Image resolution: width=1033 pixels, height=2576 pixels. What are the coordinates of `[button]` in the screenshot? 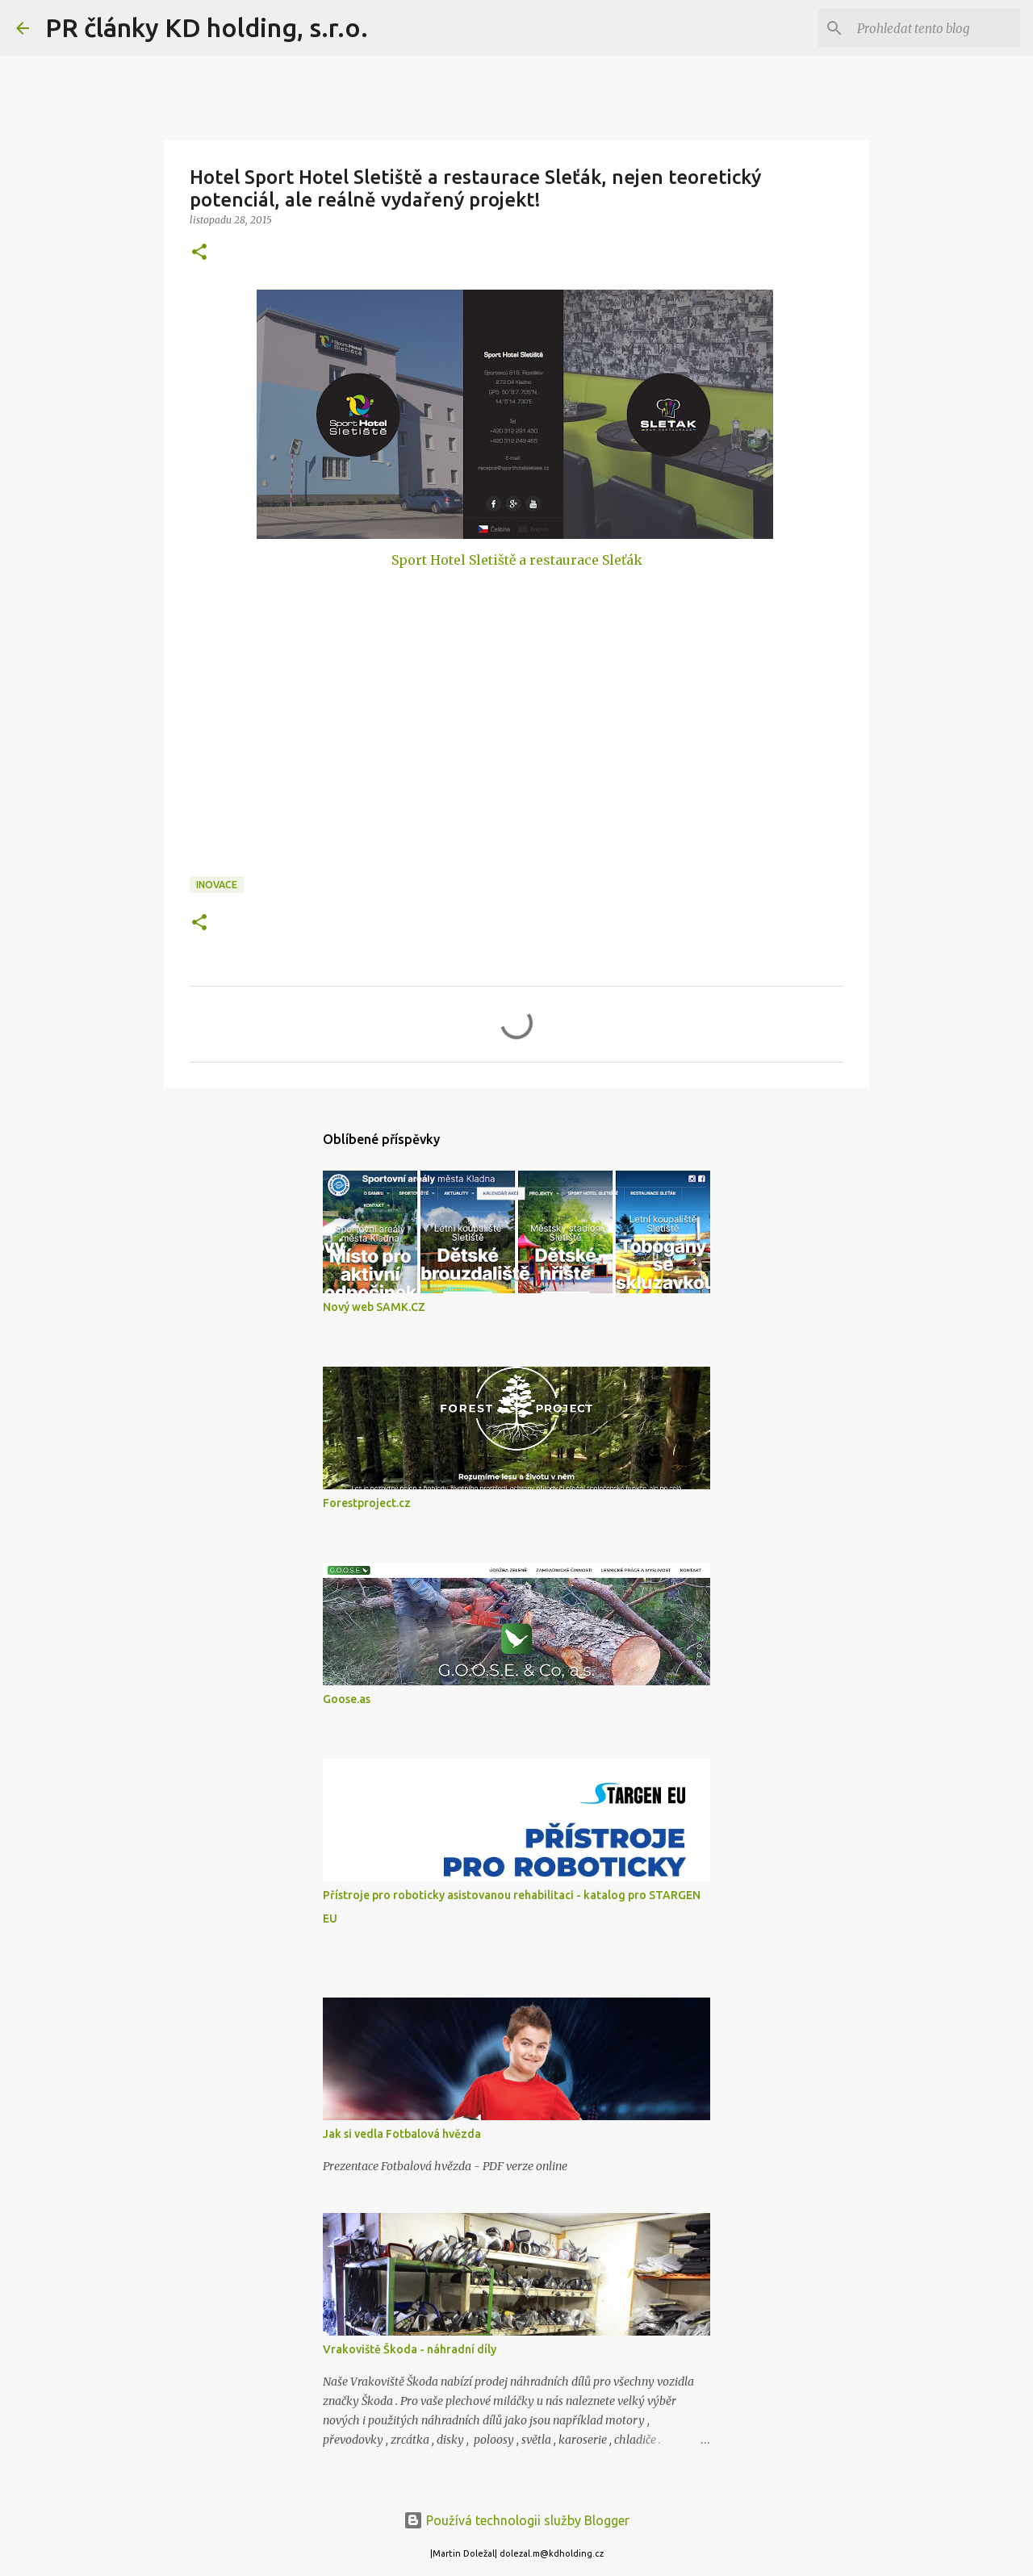 It's located at (199, 253).